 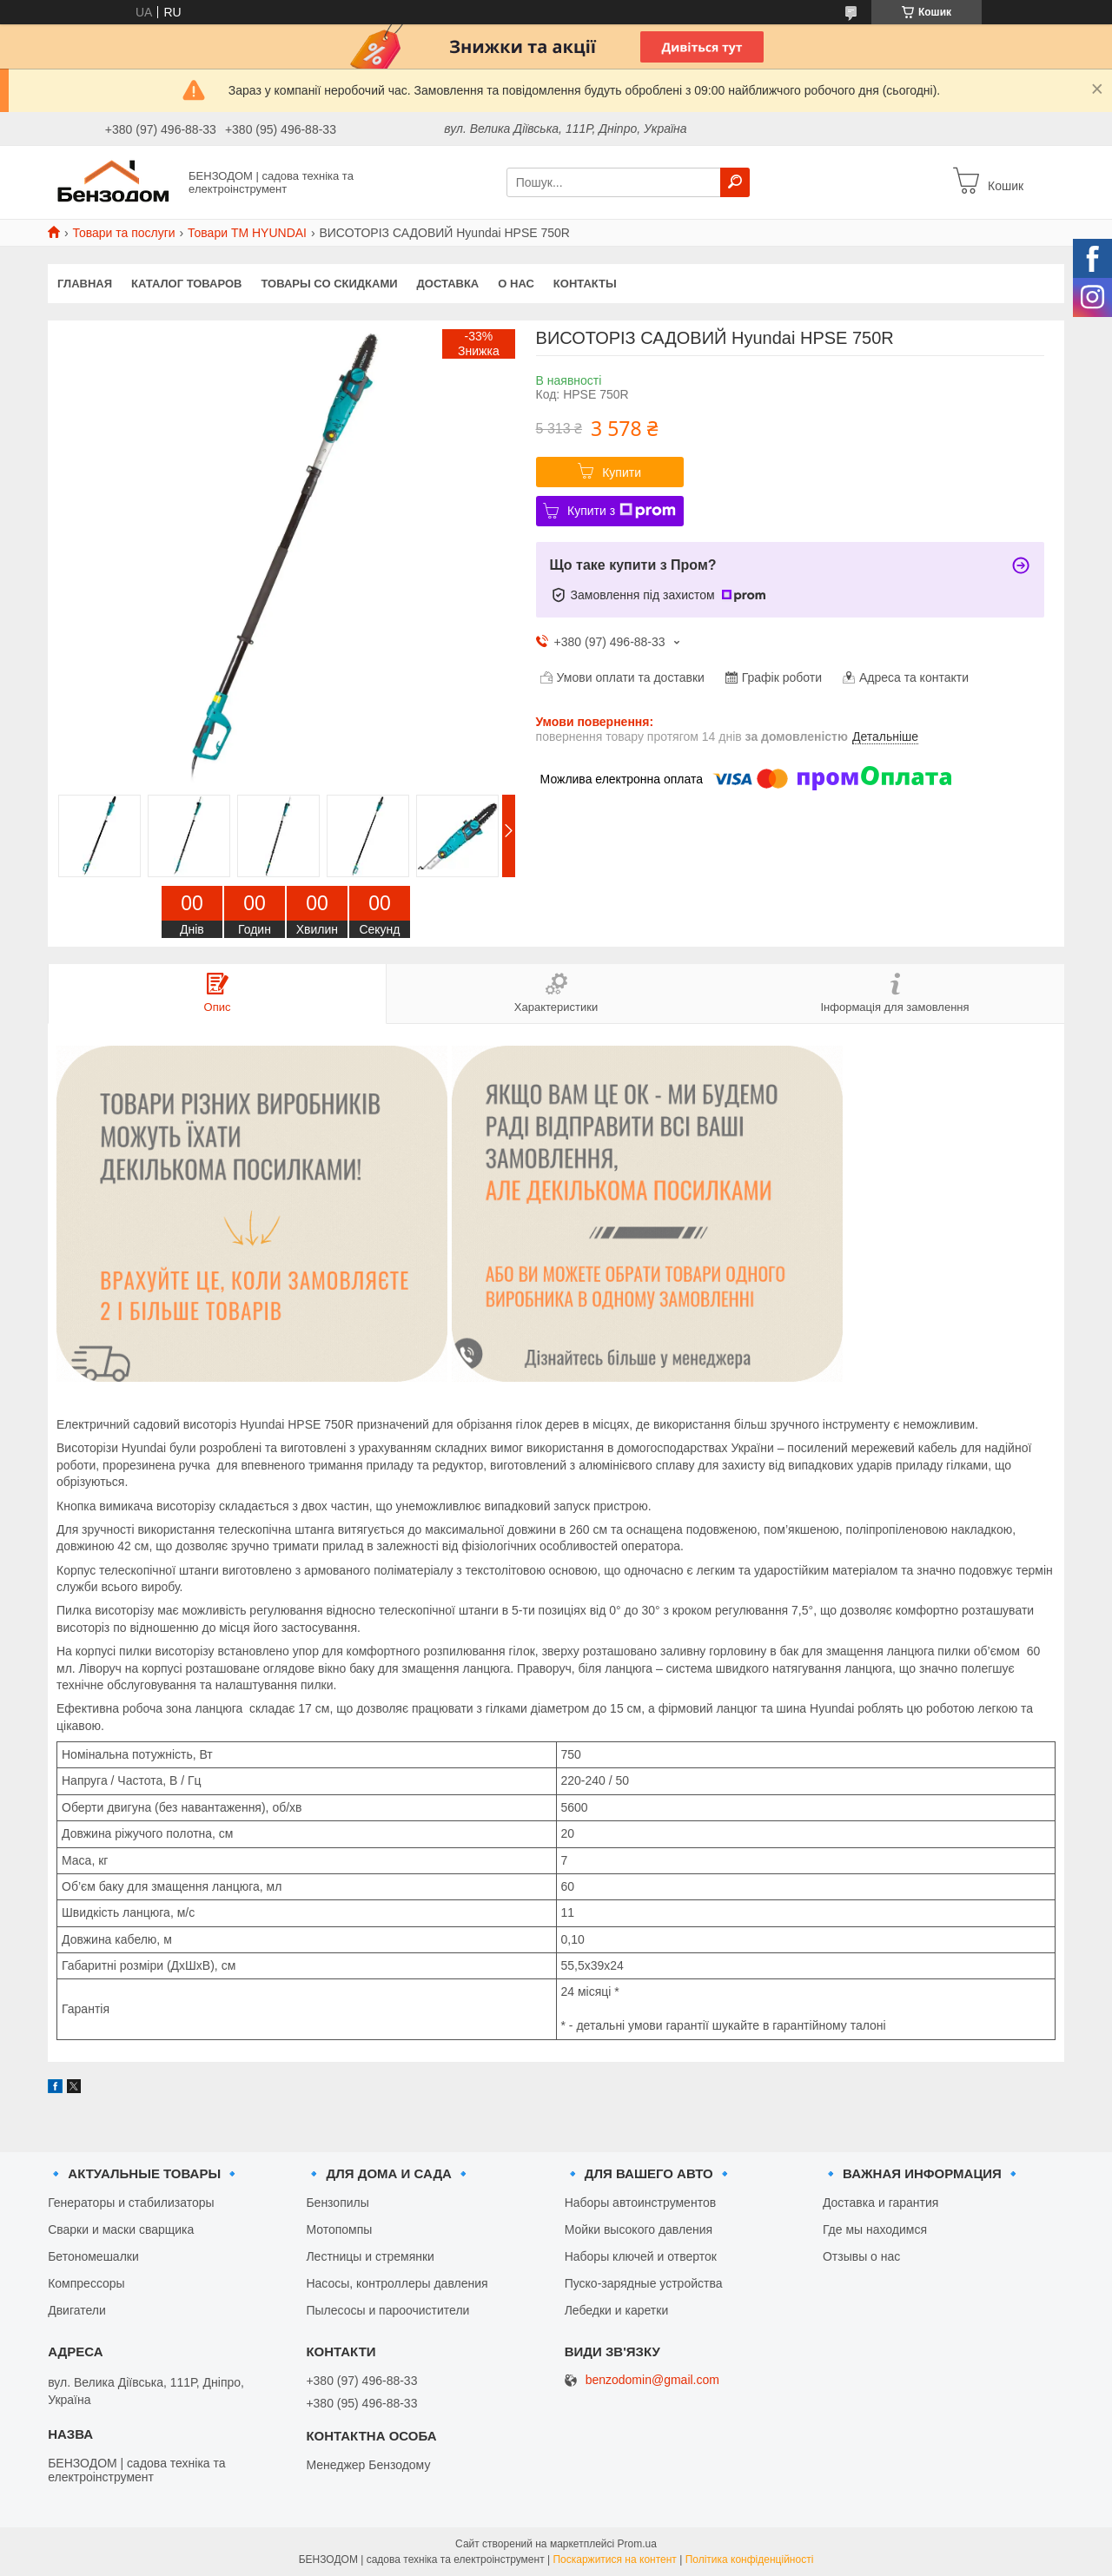 What do you see at coordinates (641, 2256) in the screenshot?
I see `Наборы ключей и отверток` at bounding box center [641, 2256].